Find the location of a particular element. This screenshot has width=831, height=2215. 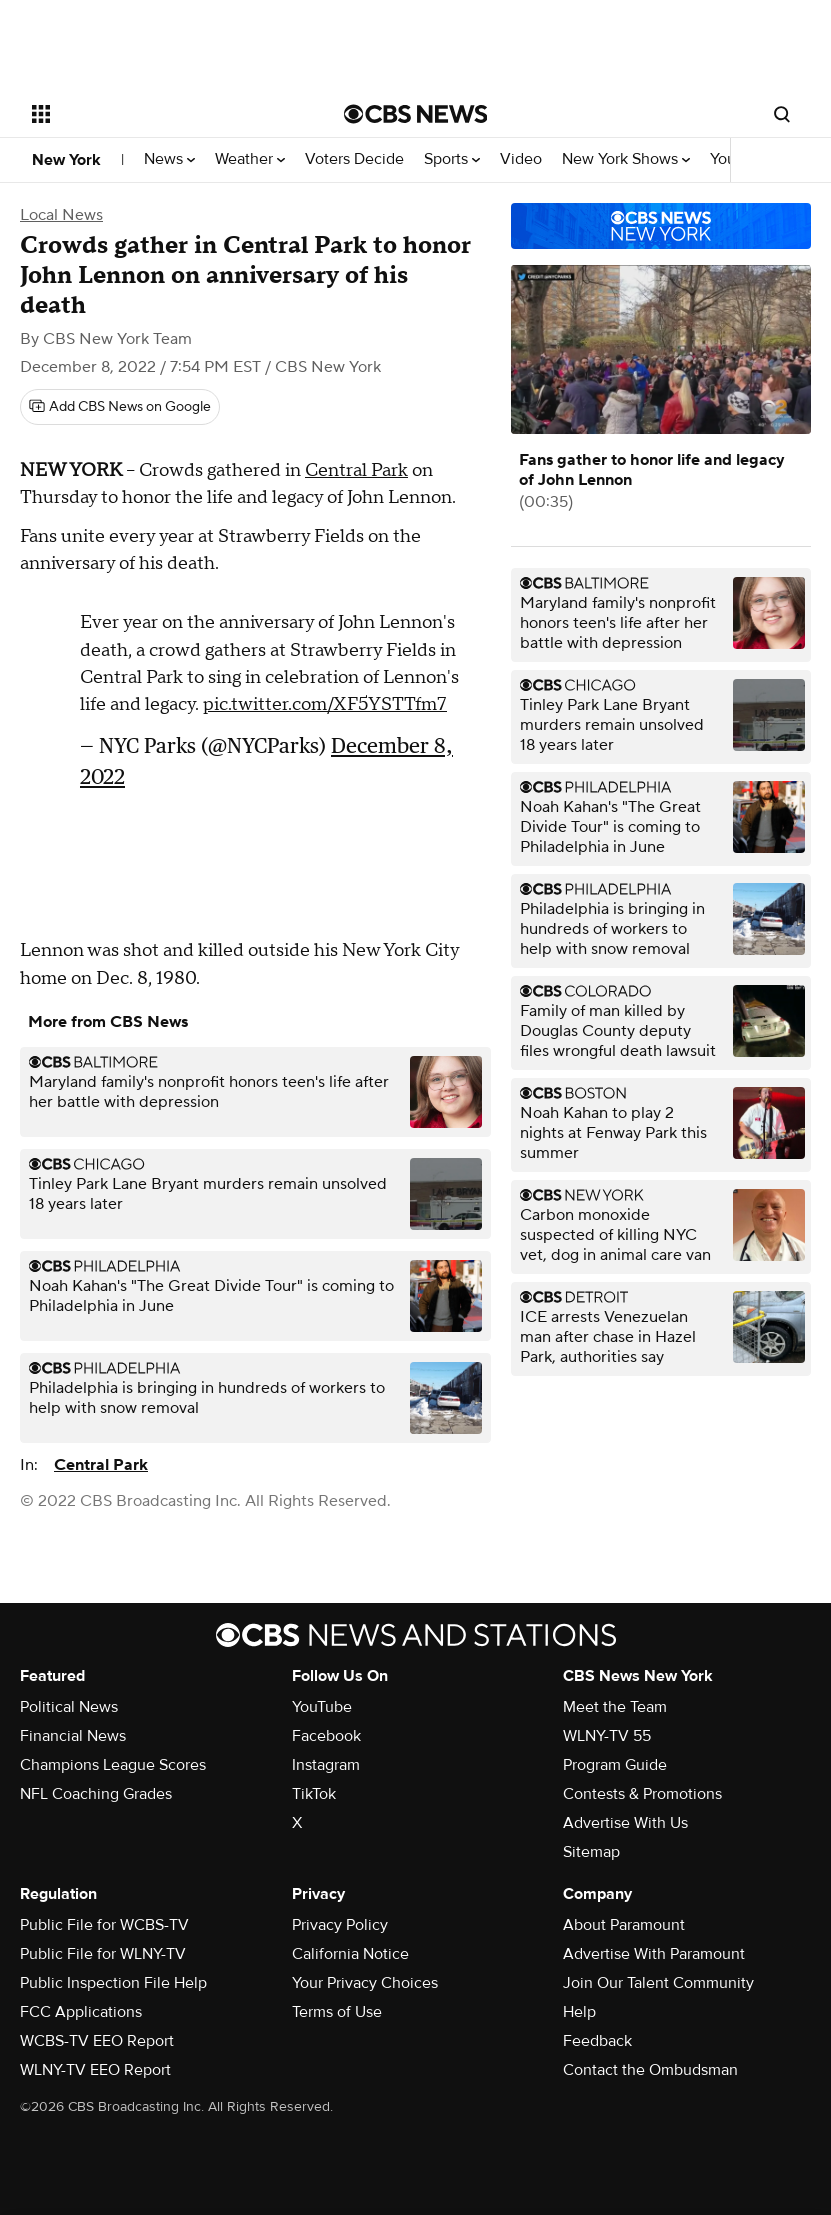

Public File for WLNY-TV is located at coordinates (103, 1954).